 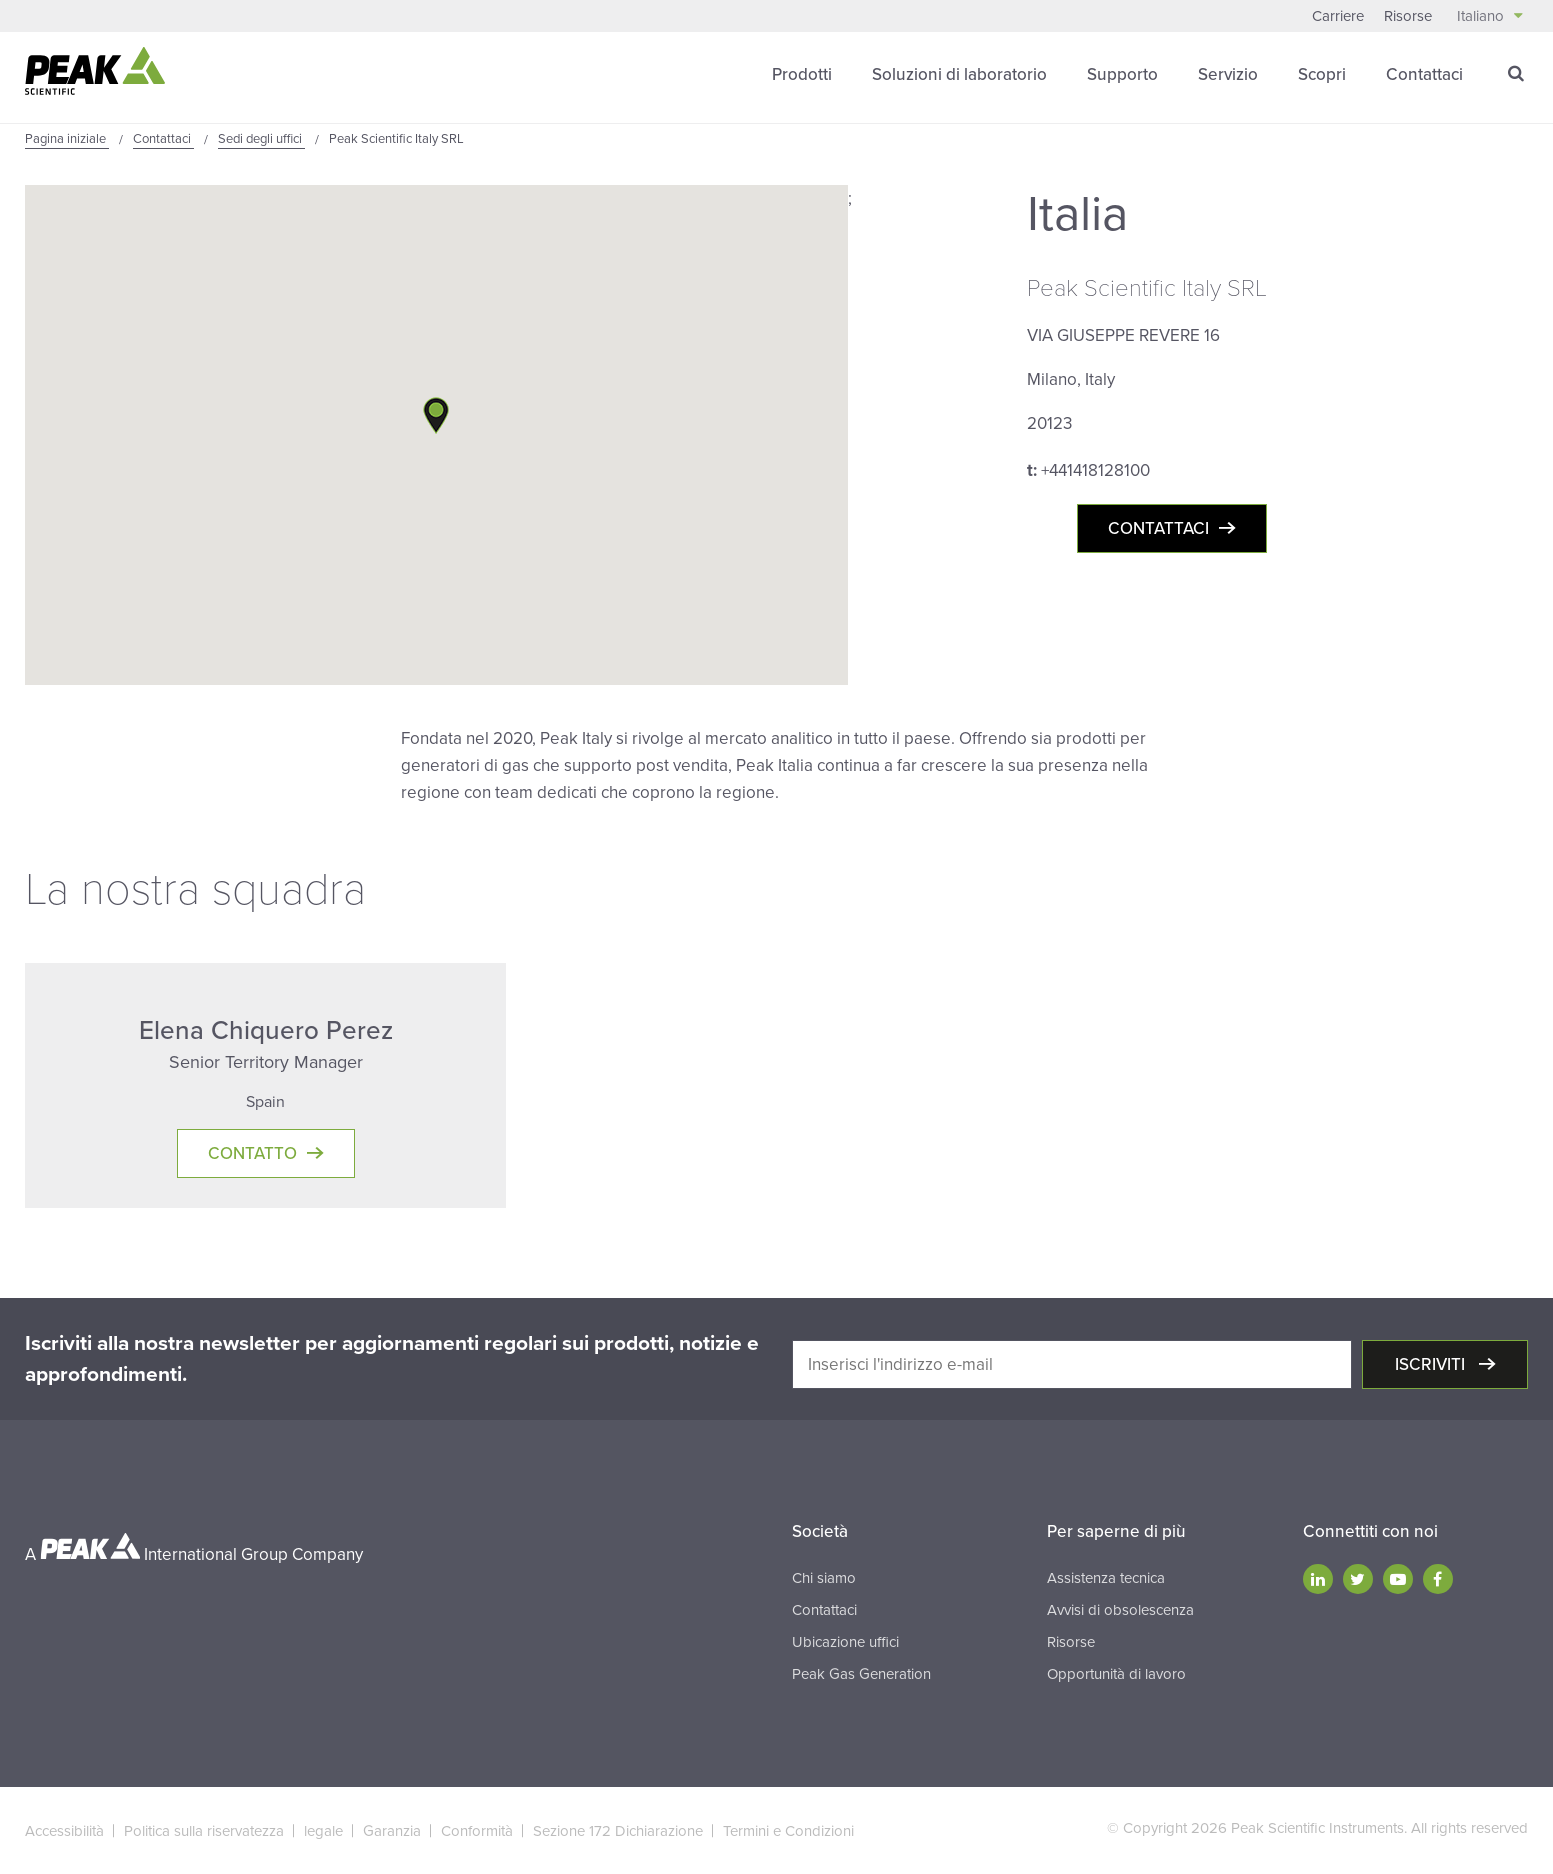 I want to click on Risorse, so click(x=1408, y=16).